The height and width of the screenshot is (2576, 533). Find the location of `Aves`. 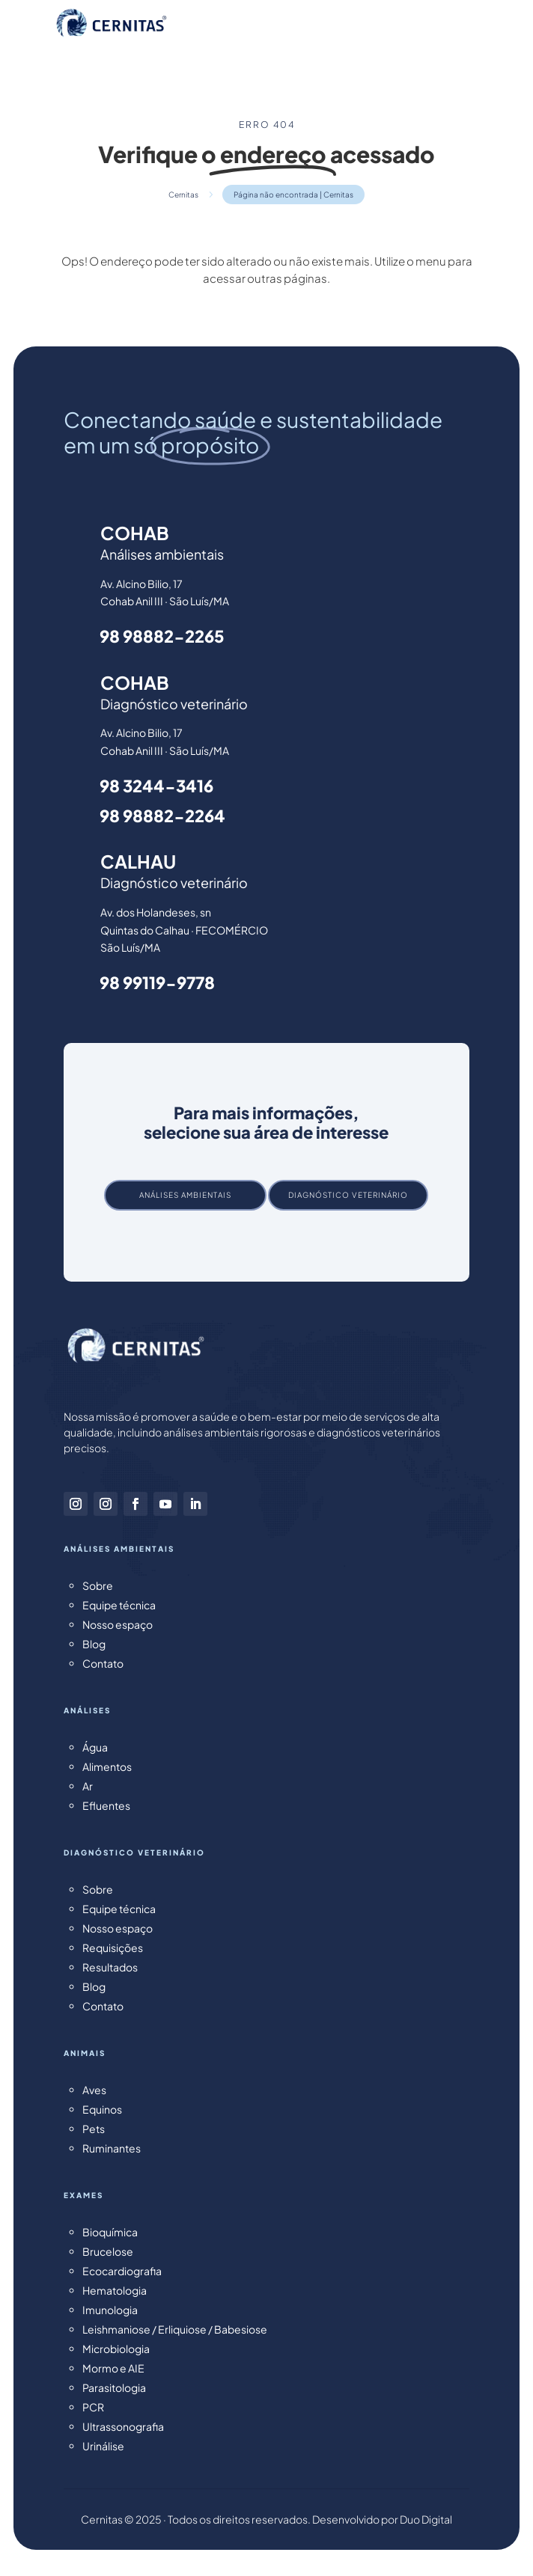

Aves is located at coordinates (94, 2089).